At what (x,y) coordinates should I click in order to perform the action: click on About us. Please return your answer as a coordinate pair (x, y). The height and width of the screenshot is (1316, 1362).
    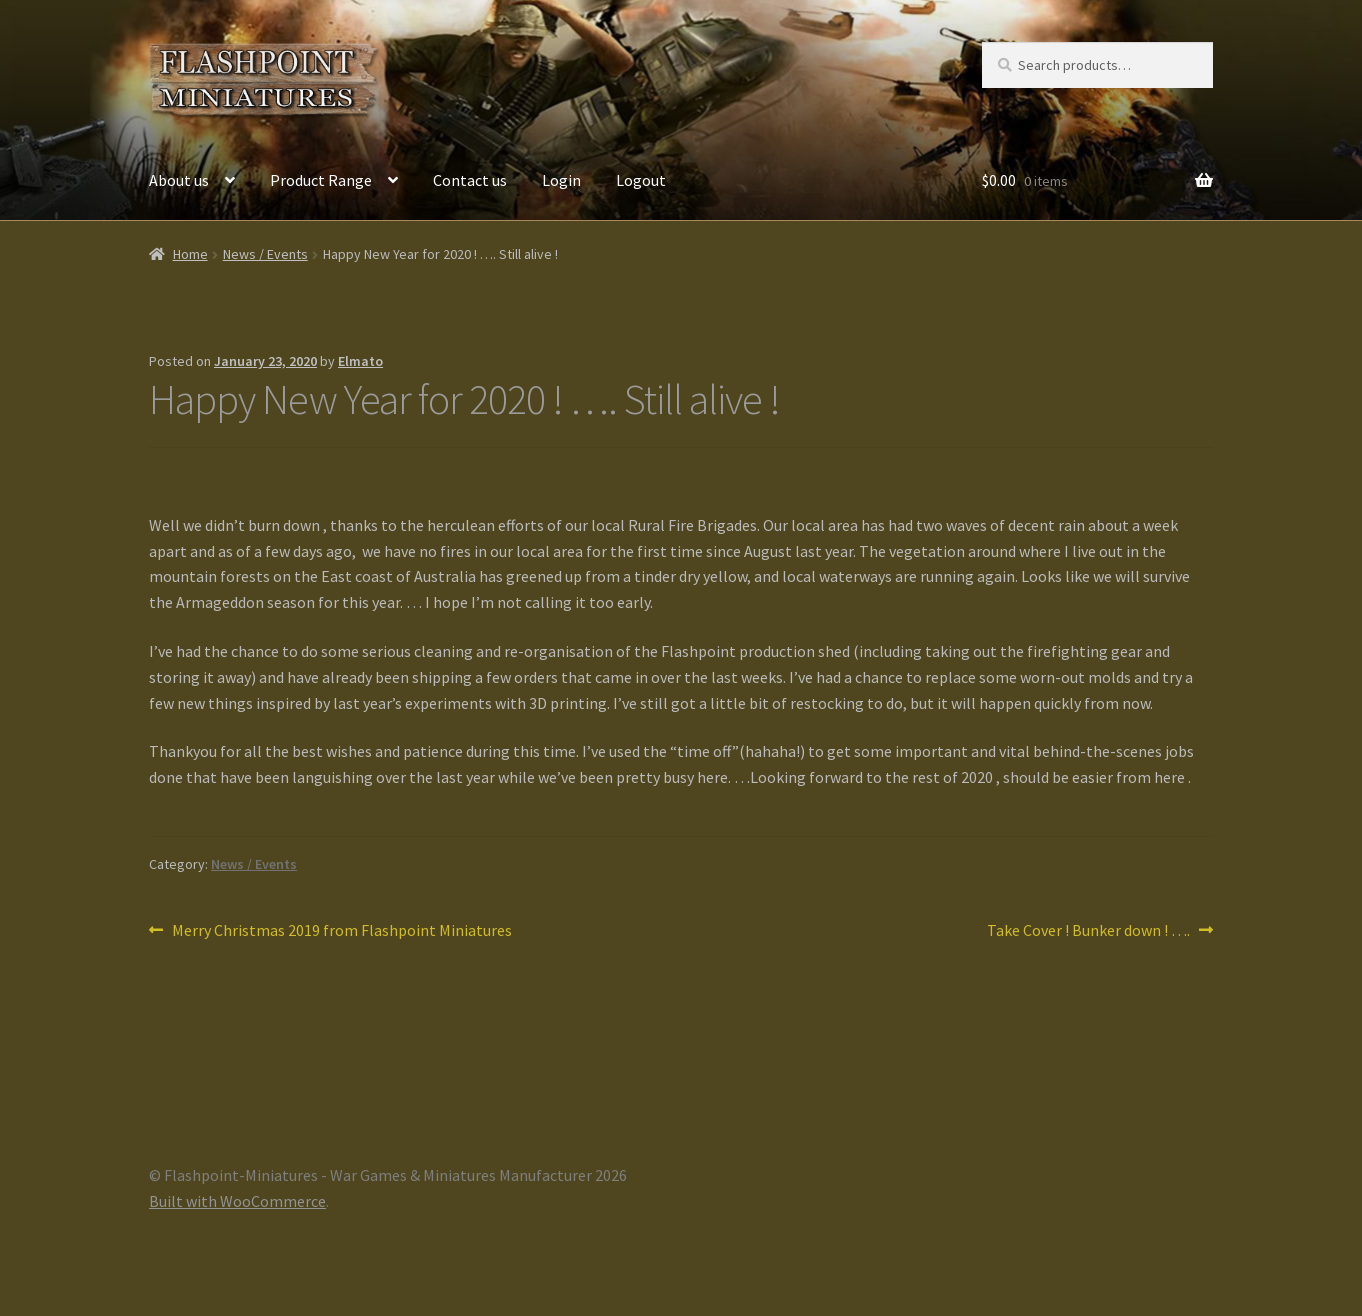
    Looking at the image, I should click on (179, 180).